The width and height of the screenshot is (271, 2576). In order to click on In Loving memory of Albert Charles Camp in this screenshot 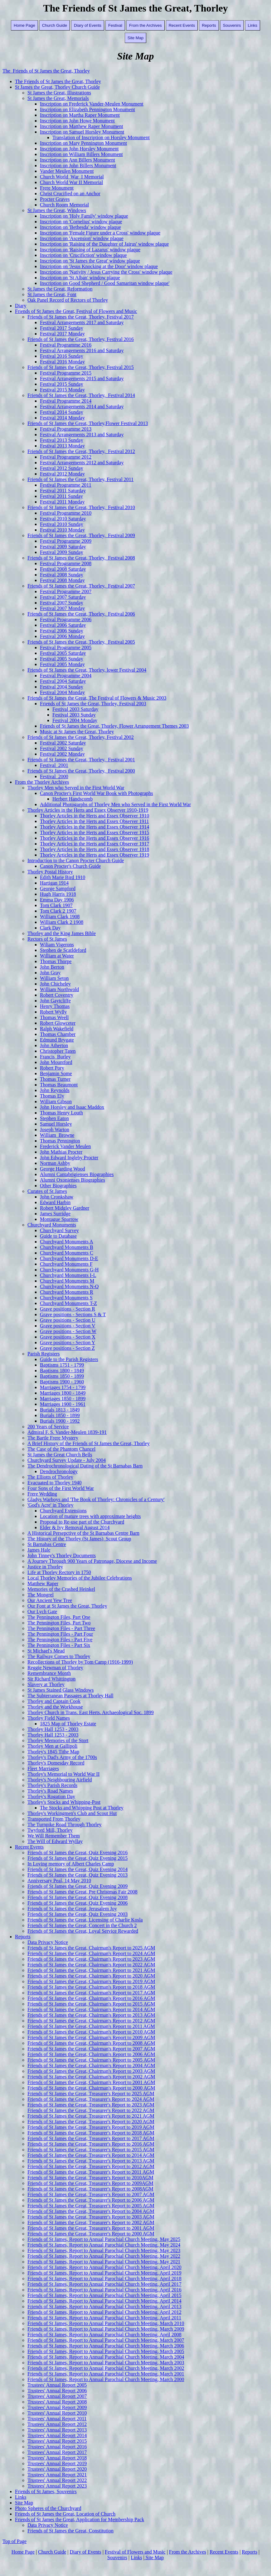, I will do `click(70, 1863)`.